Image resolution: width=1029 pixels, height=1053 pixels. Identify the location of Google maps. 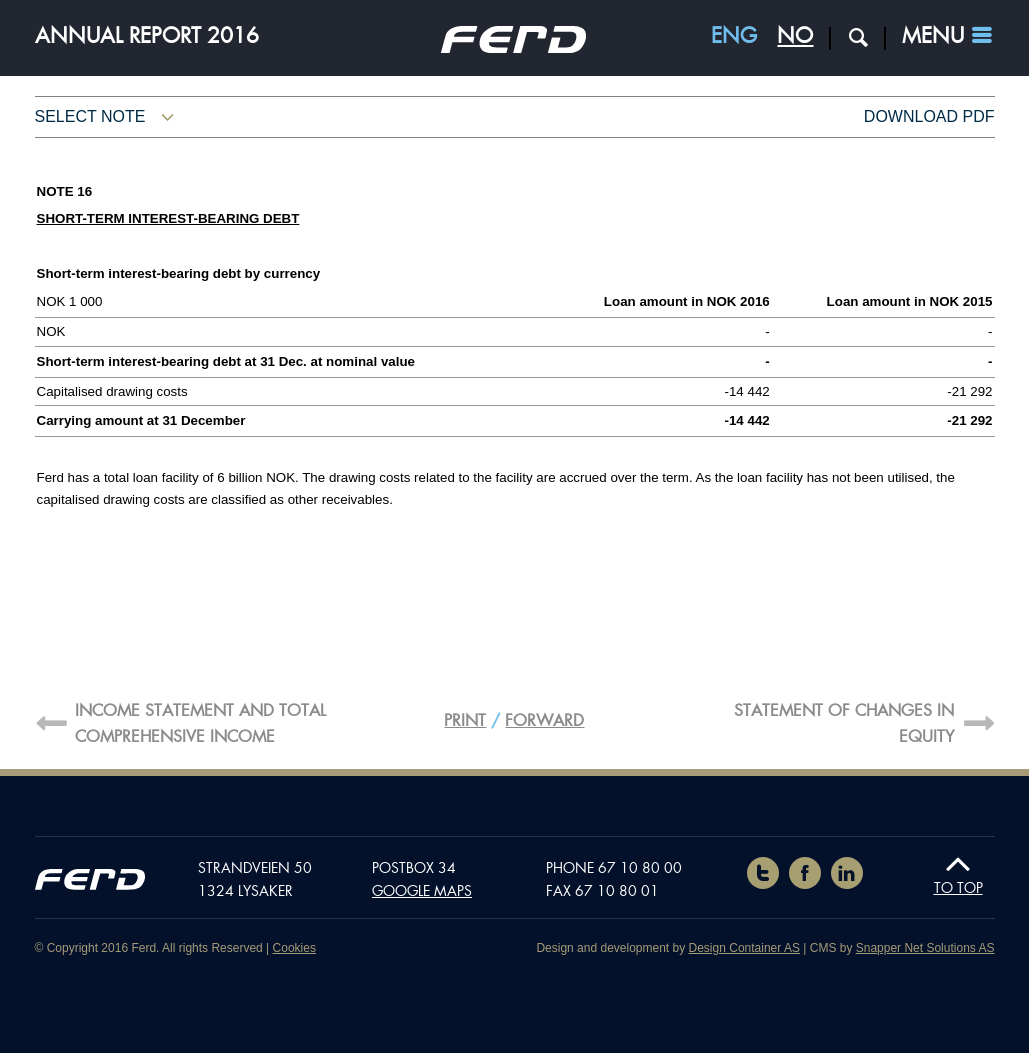
(422, 891).